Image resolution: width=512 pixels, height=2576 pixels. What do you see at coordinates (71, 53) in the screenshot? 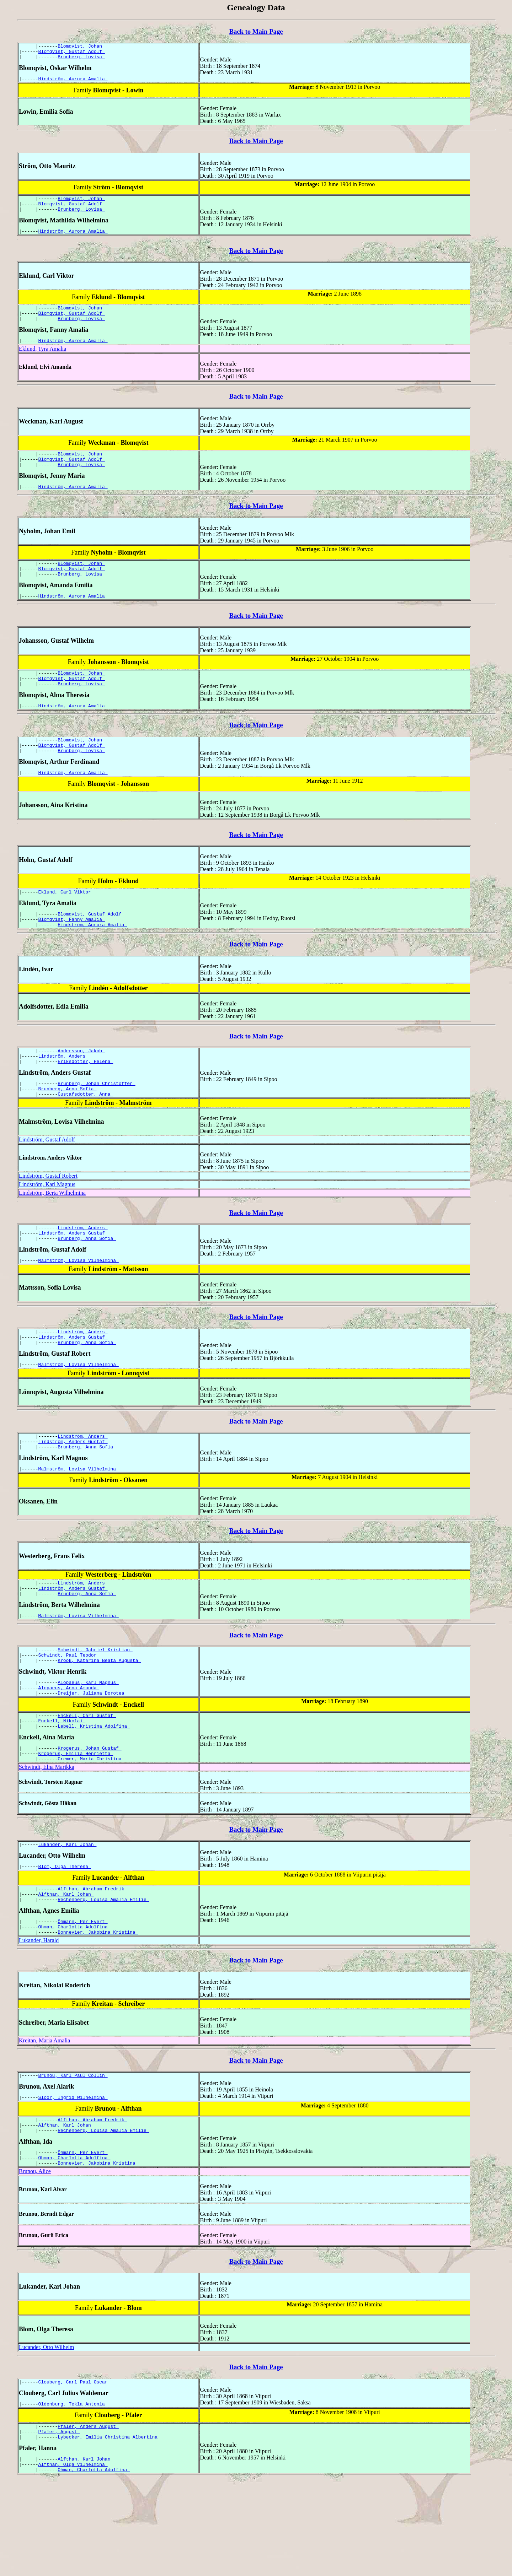
I see `Blomqvist, Gustaf Adolf` at bounding box center [71, 53].